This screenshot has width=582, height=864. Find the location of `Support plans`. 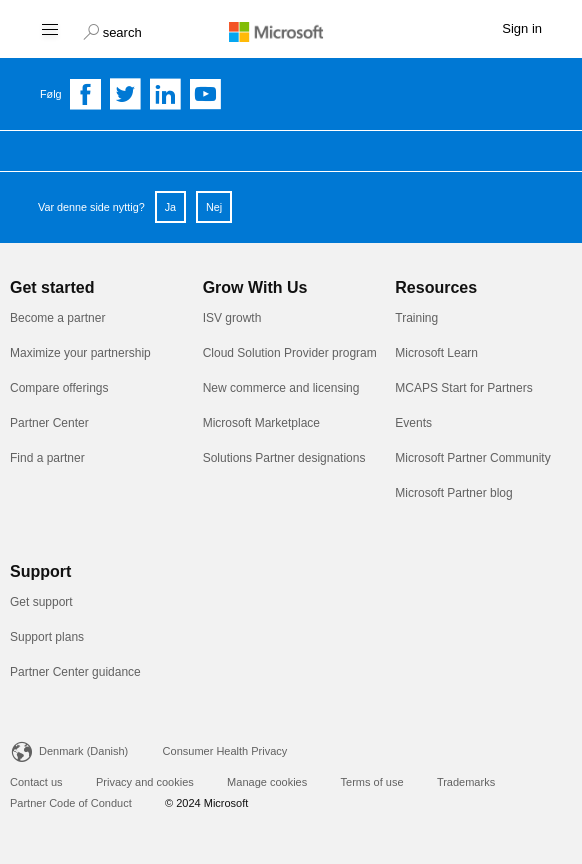

Support plans is located at coordinates (47, 637).